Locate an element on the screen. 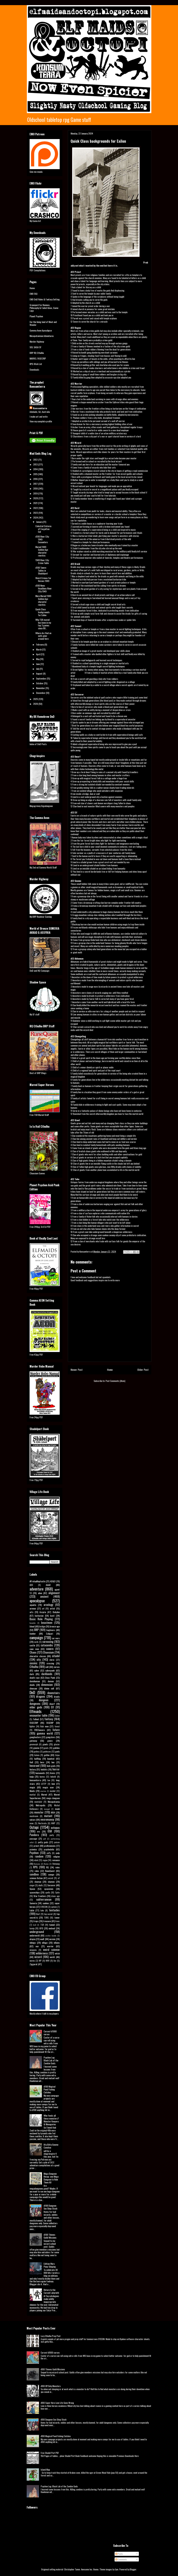 The image size is (178, 2576). FASERIP is located at coordinates (50, 1722).